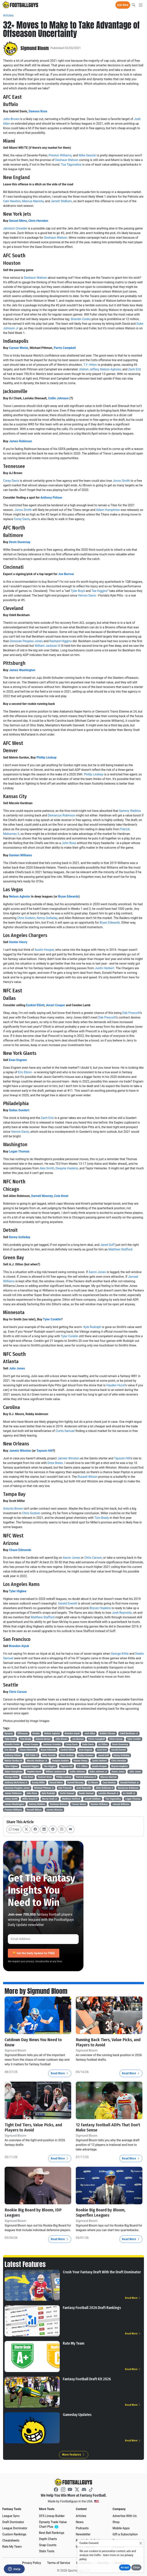  Describe the element at coordinates (93, 1557) in the screenshot. I see `Chris Carson` at that location.